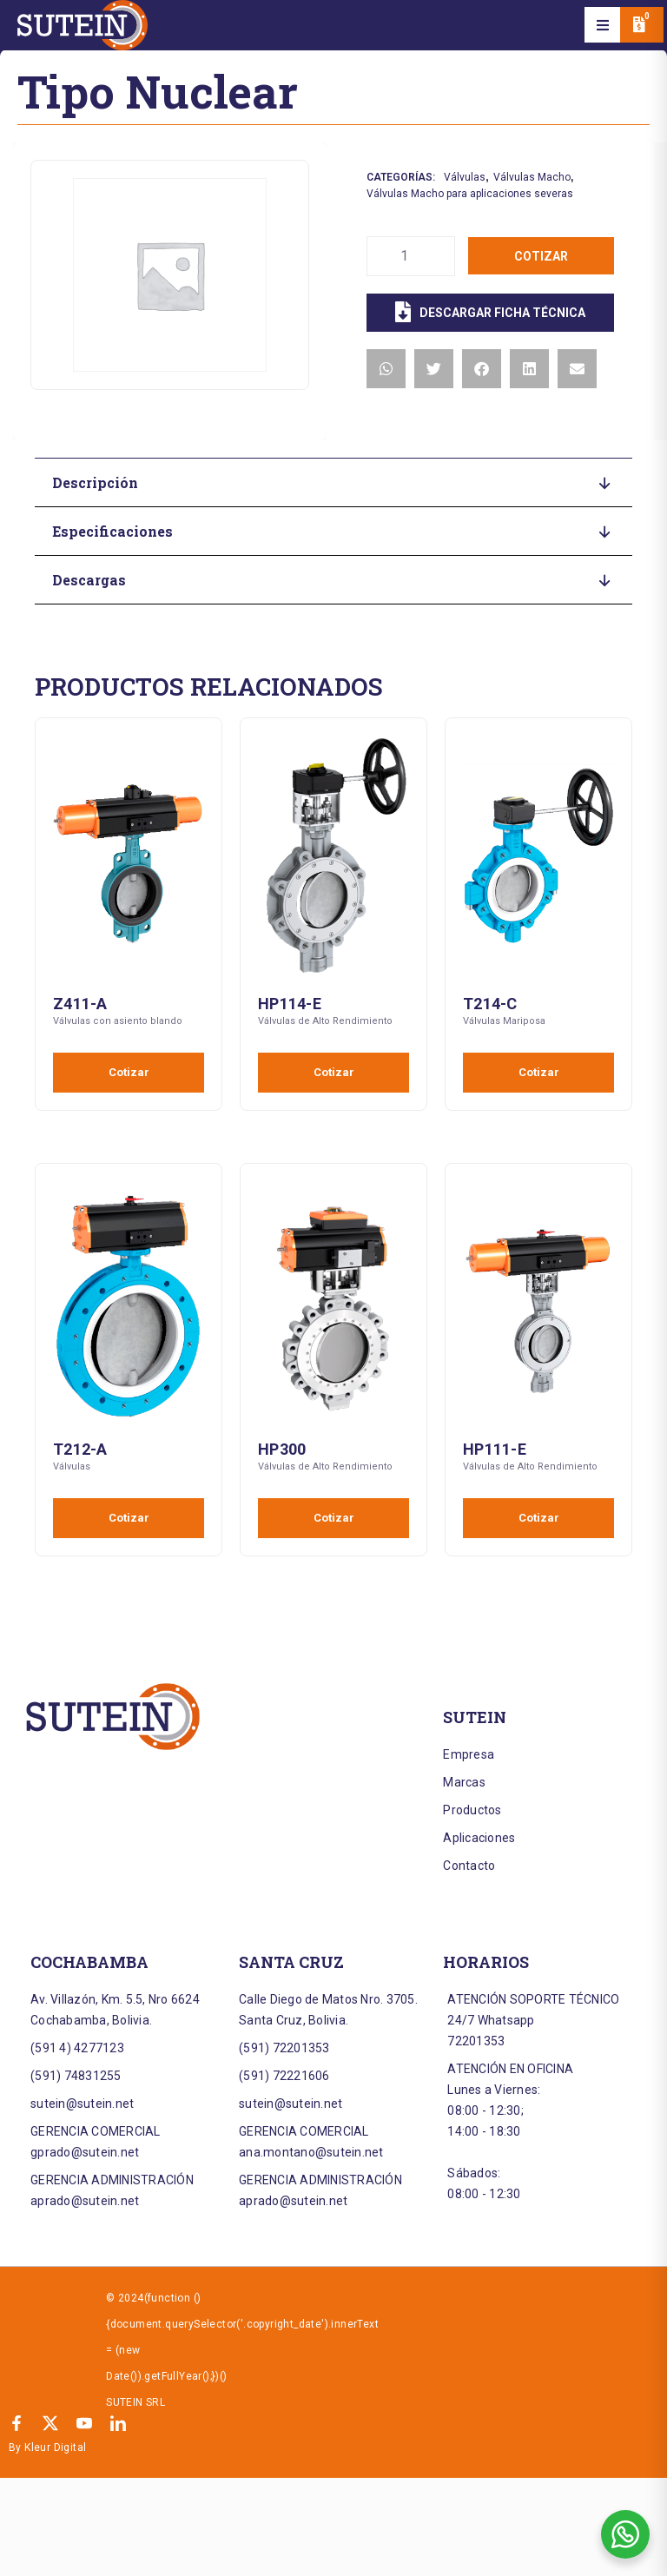 This screenshot has height=2576, width=667. I want to click on Cotizar [Añadir al carrito: “HP300”], so click(334, 1517).